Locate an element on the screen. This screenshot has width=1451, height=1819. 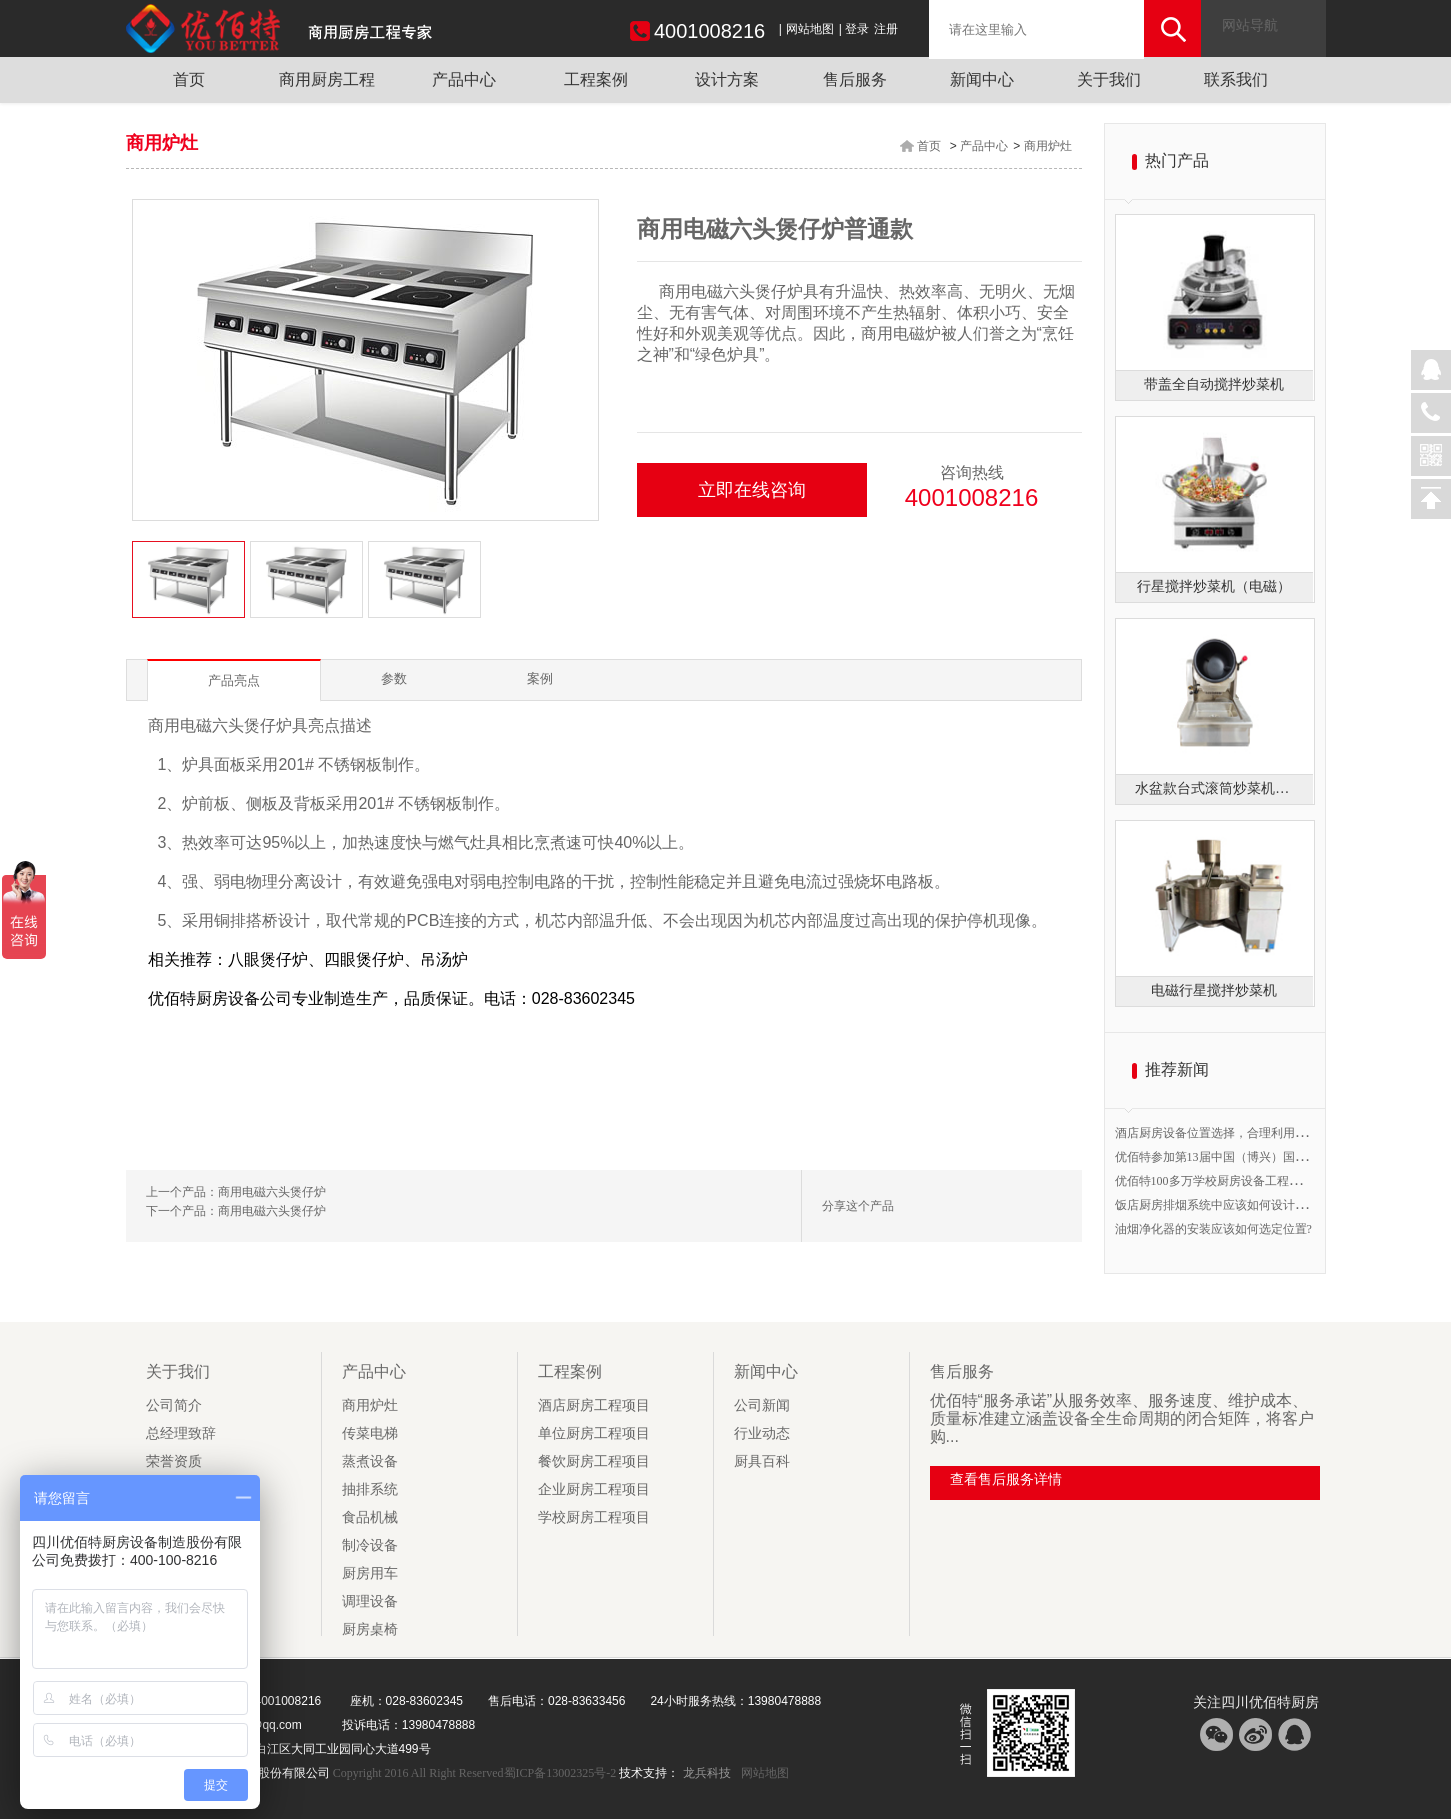
商用炉灶 is located at coordinates (1048, 146).